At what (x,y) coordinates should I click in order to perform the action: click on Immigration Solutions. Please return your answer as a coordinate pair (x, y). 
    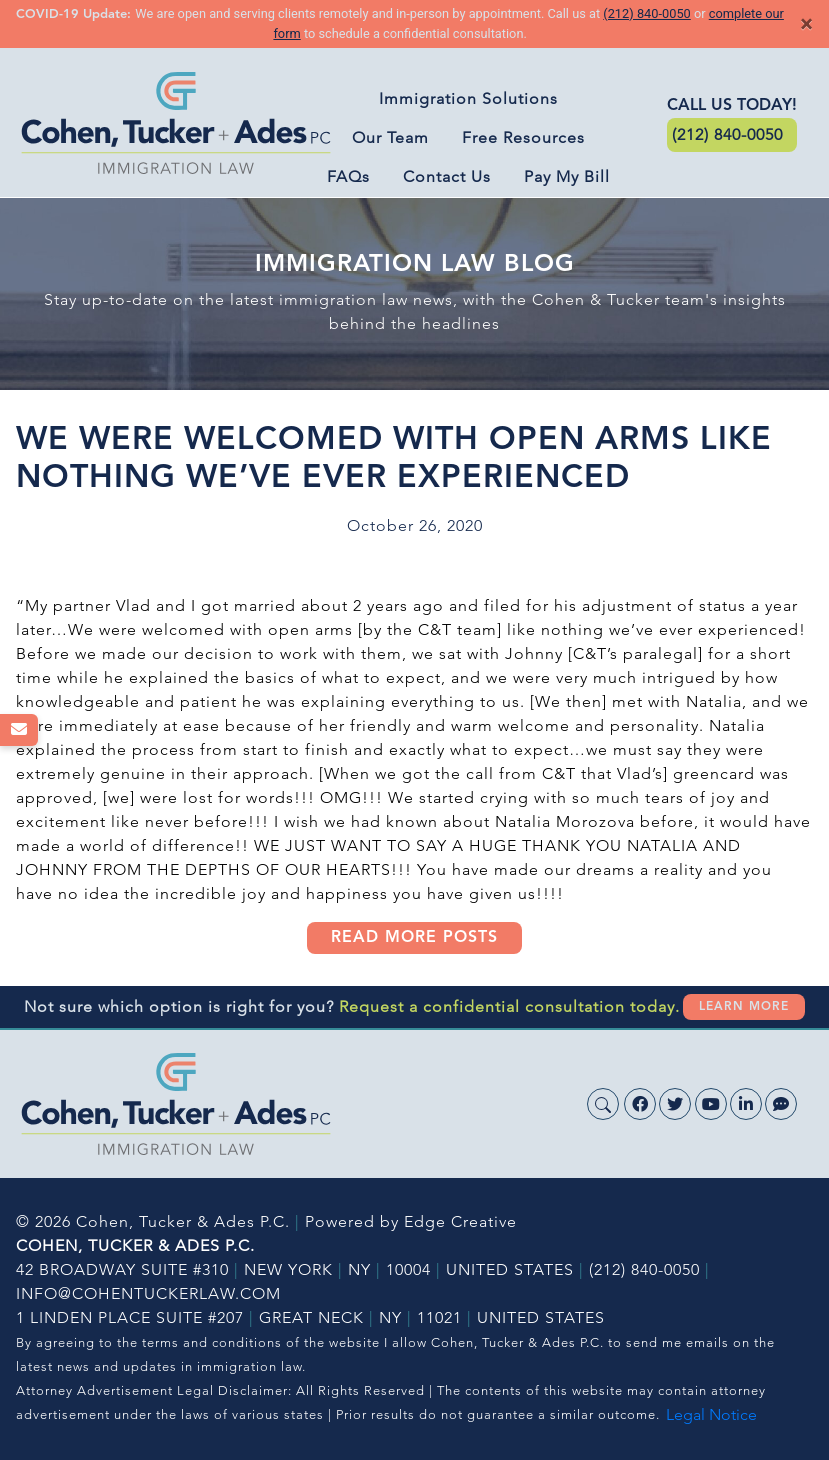
    Looking at the image, I should click on (468, 98).